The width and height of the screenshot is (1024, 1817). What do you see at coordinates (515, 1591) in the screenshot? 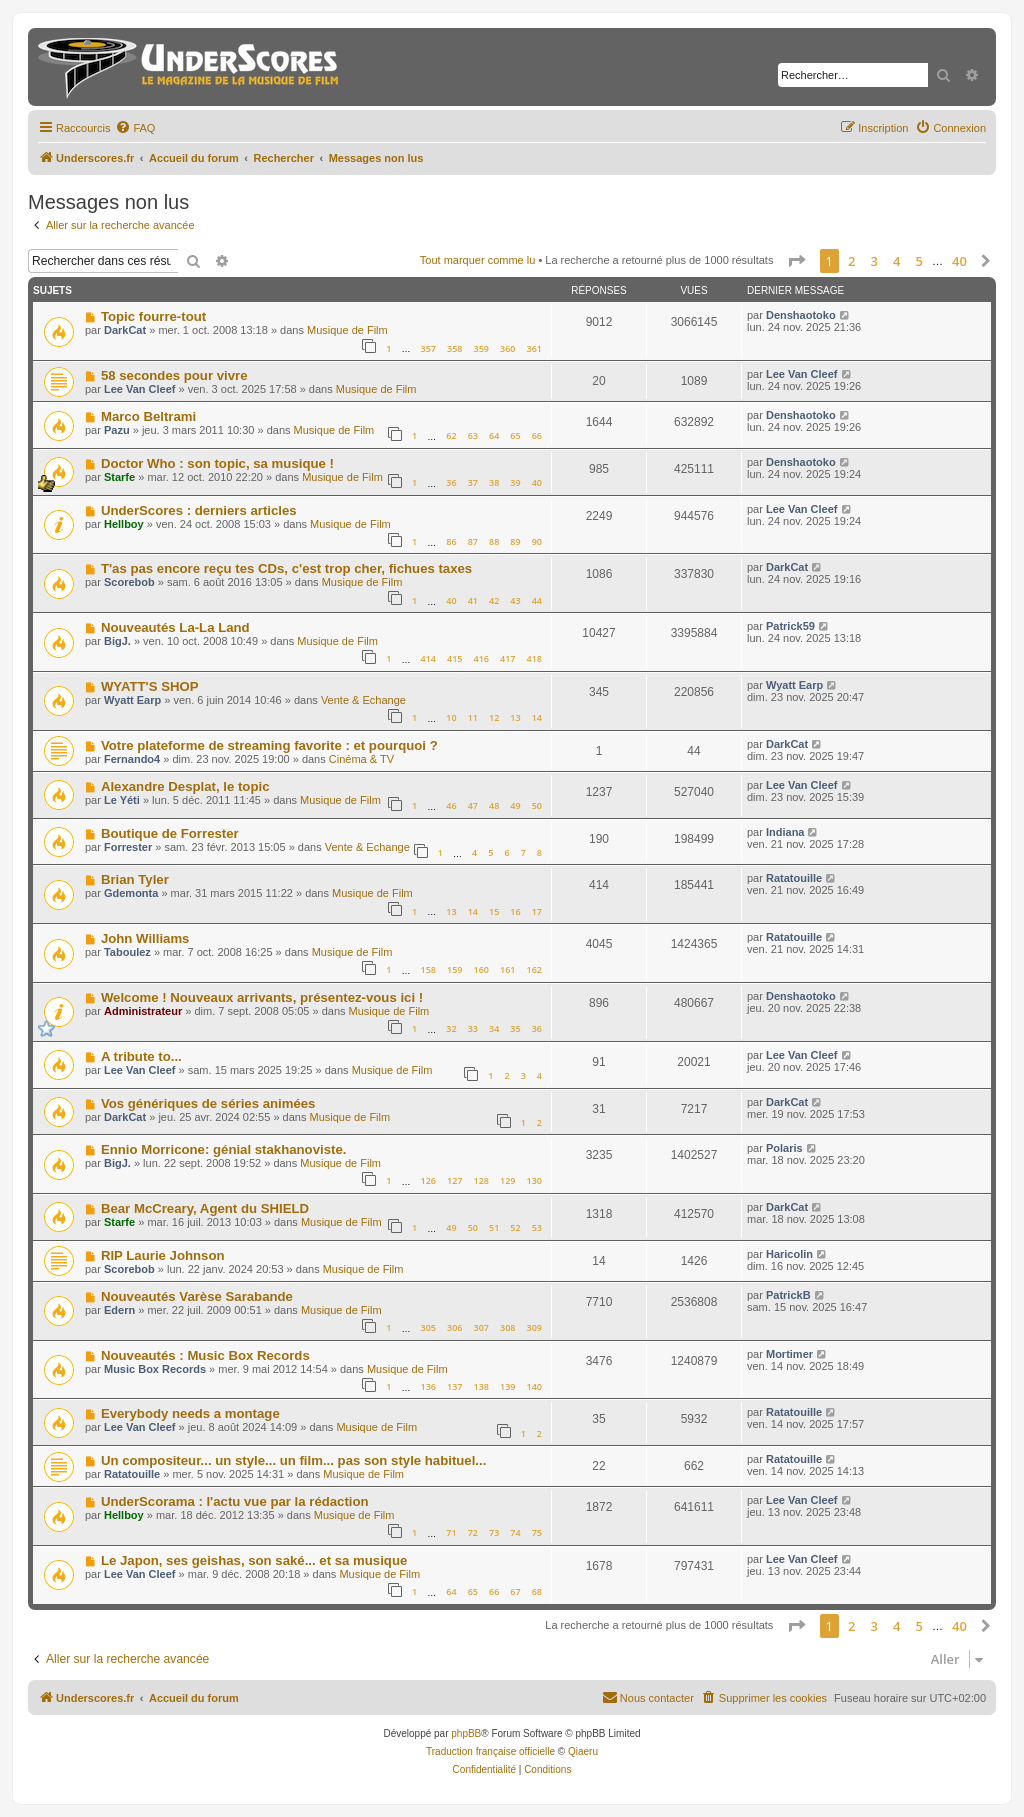
I see `67` at bounding box center [515, 1591].